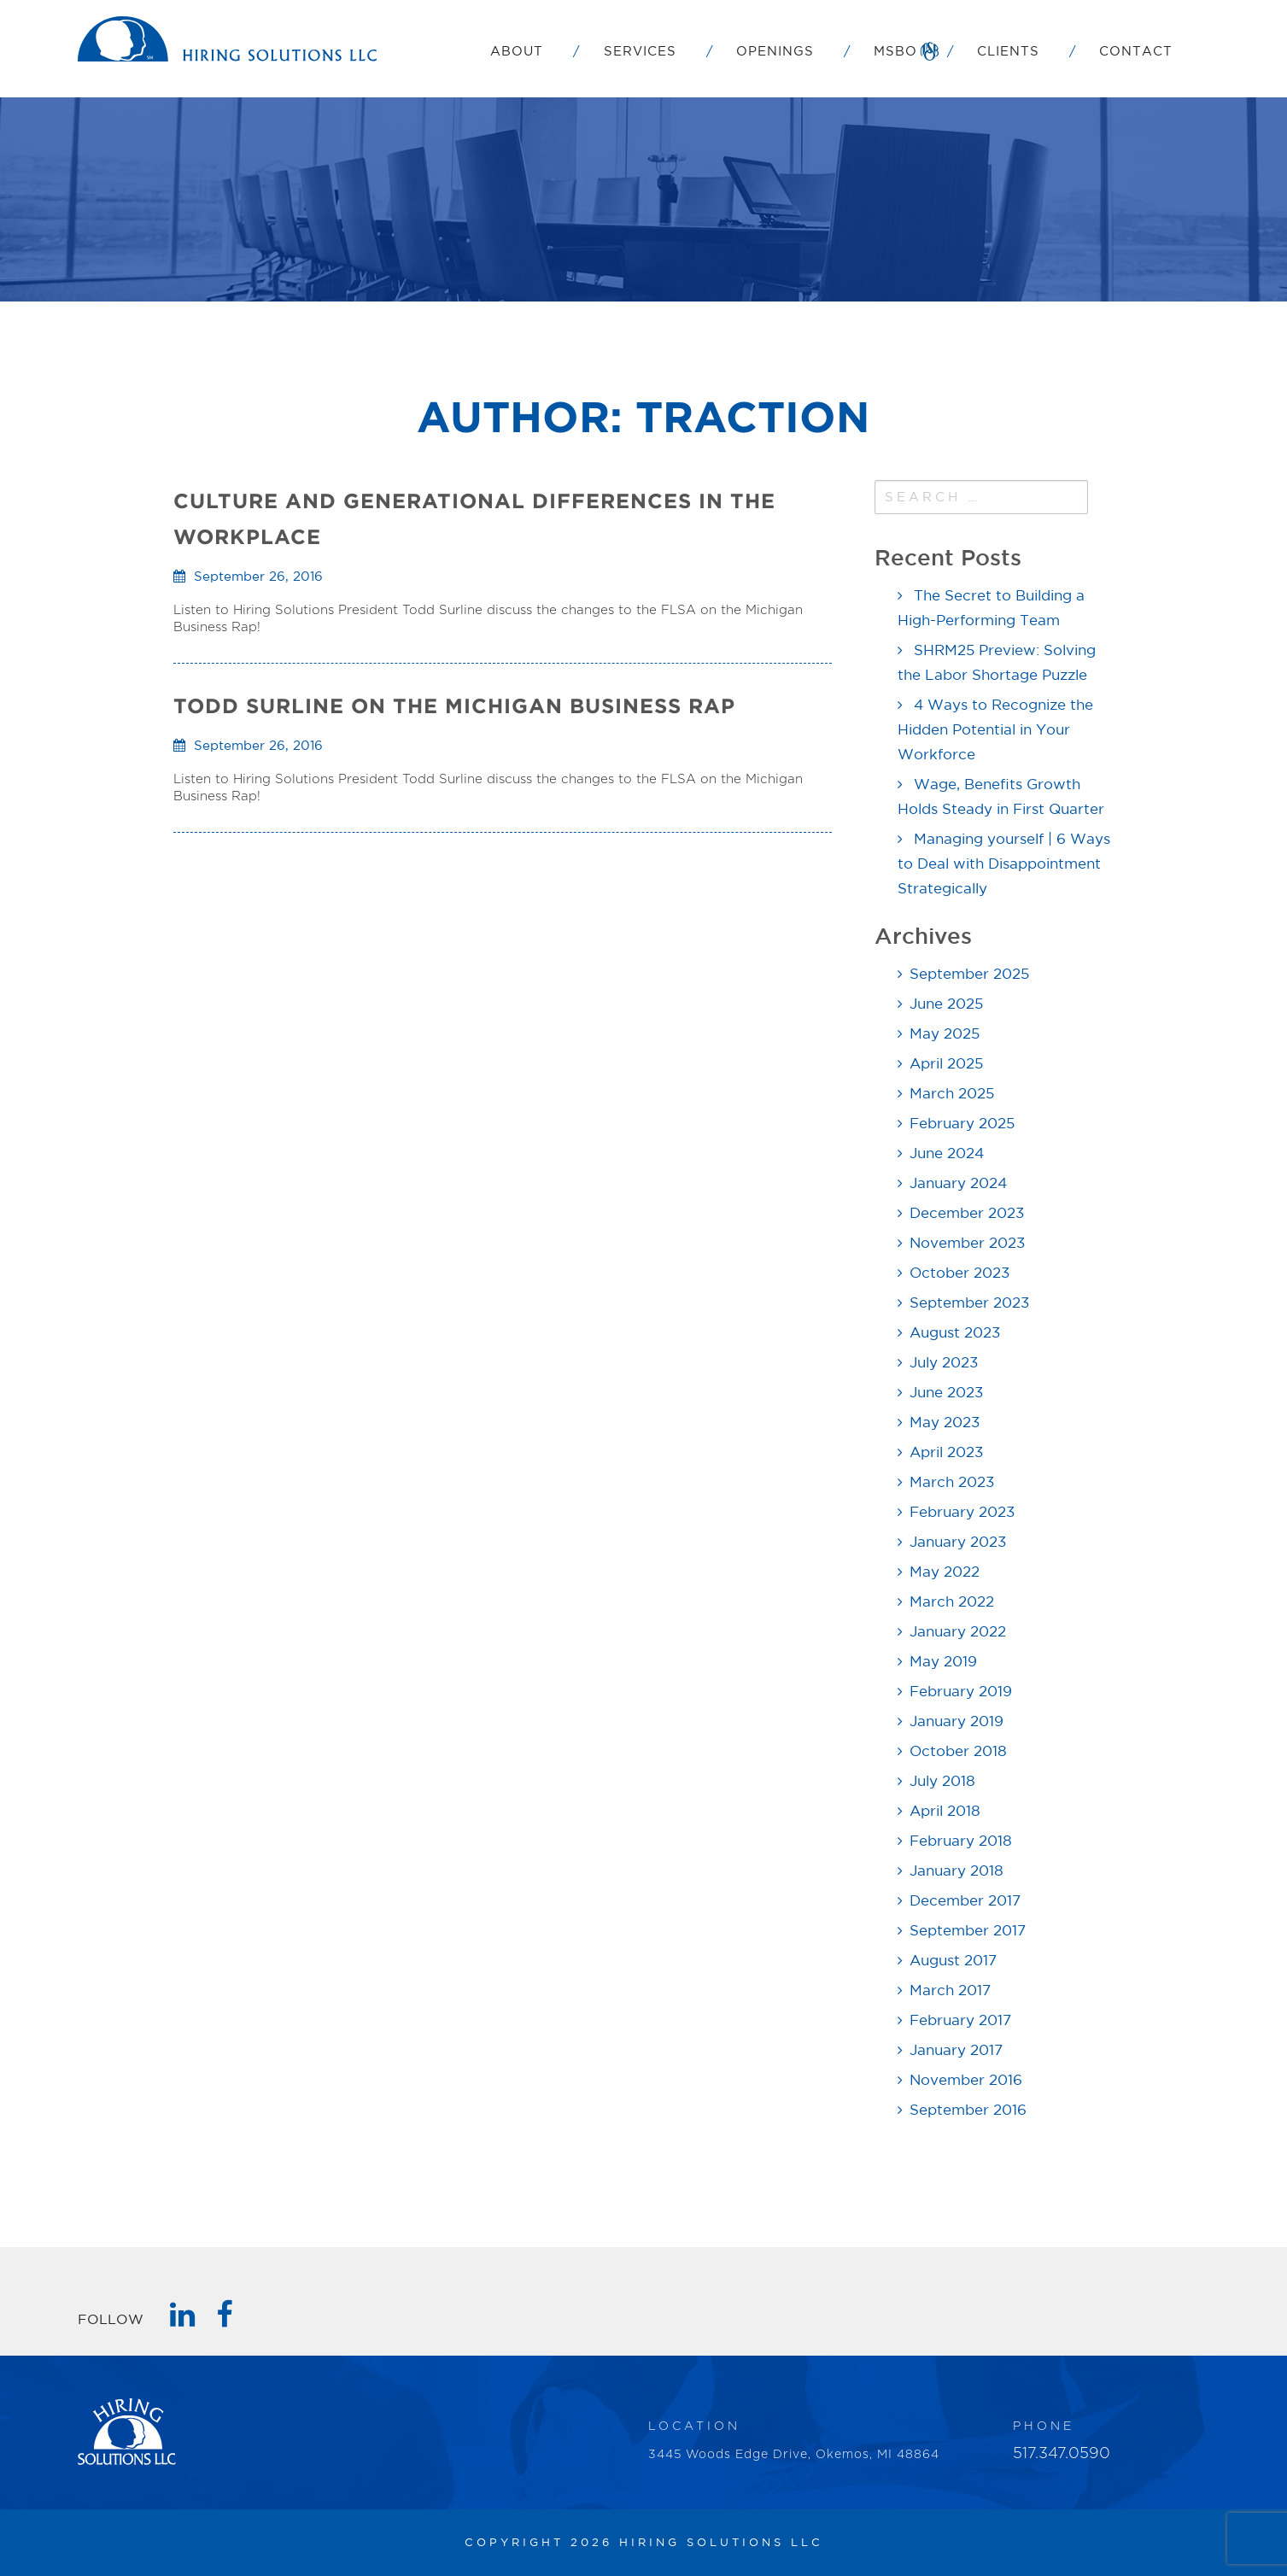  What do you see at coordinates (945, 1572) in the screenshot?
I see `May 2022` at bounding box center [945, 1572].